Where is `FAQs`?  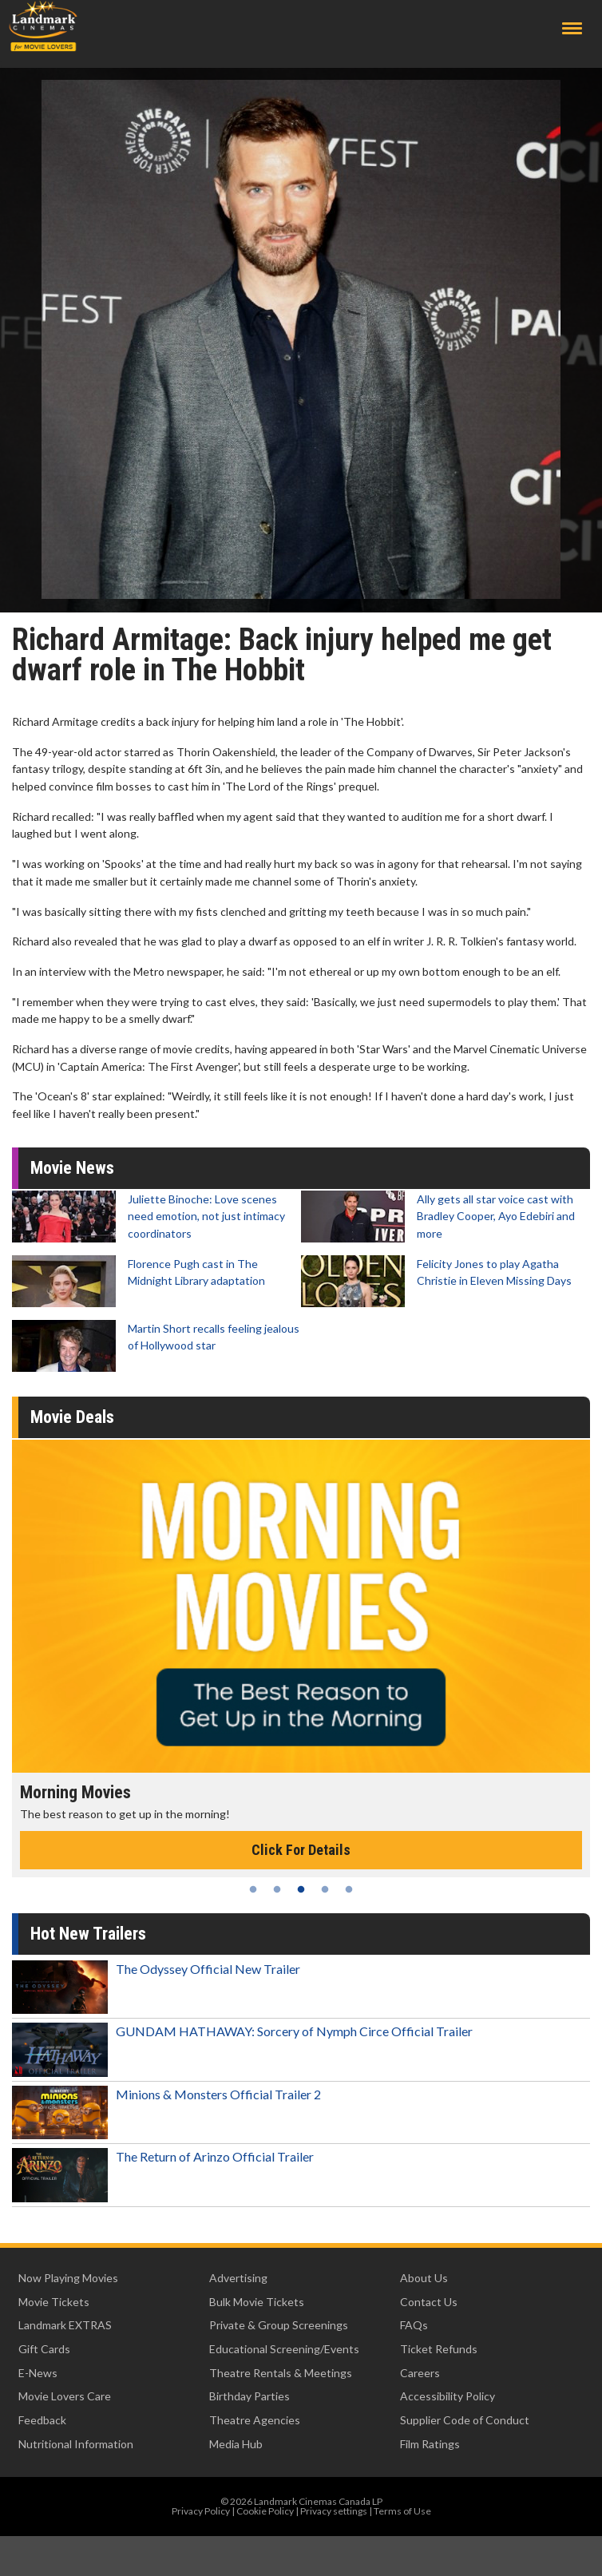 FAQs is located at coordinates (414, 2325).